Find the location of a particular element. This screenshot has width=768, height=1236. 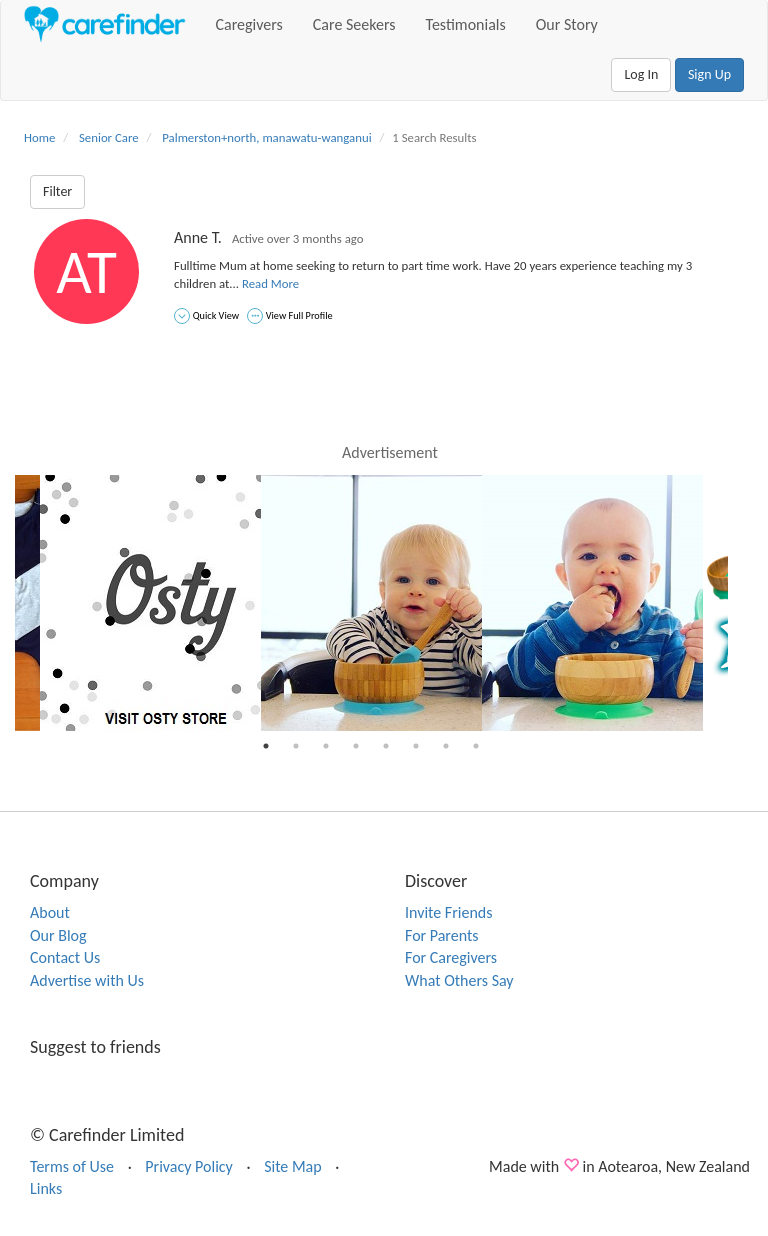

Site Map is located at coordinates (293, 1166).